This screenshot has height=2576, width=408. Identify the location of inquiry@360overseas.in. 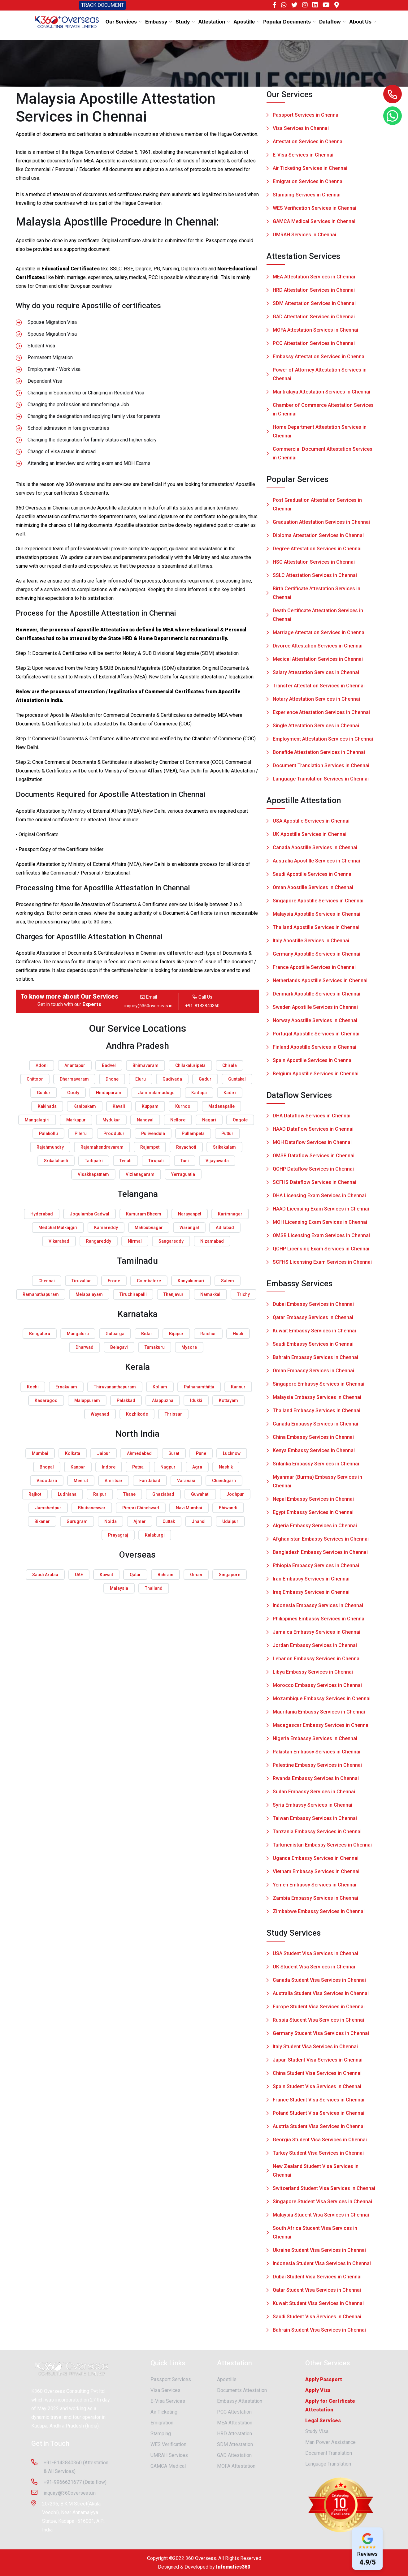
(148, 1005).